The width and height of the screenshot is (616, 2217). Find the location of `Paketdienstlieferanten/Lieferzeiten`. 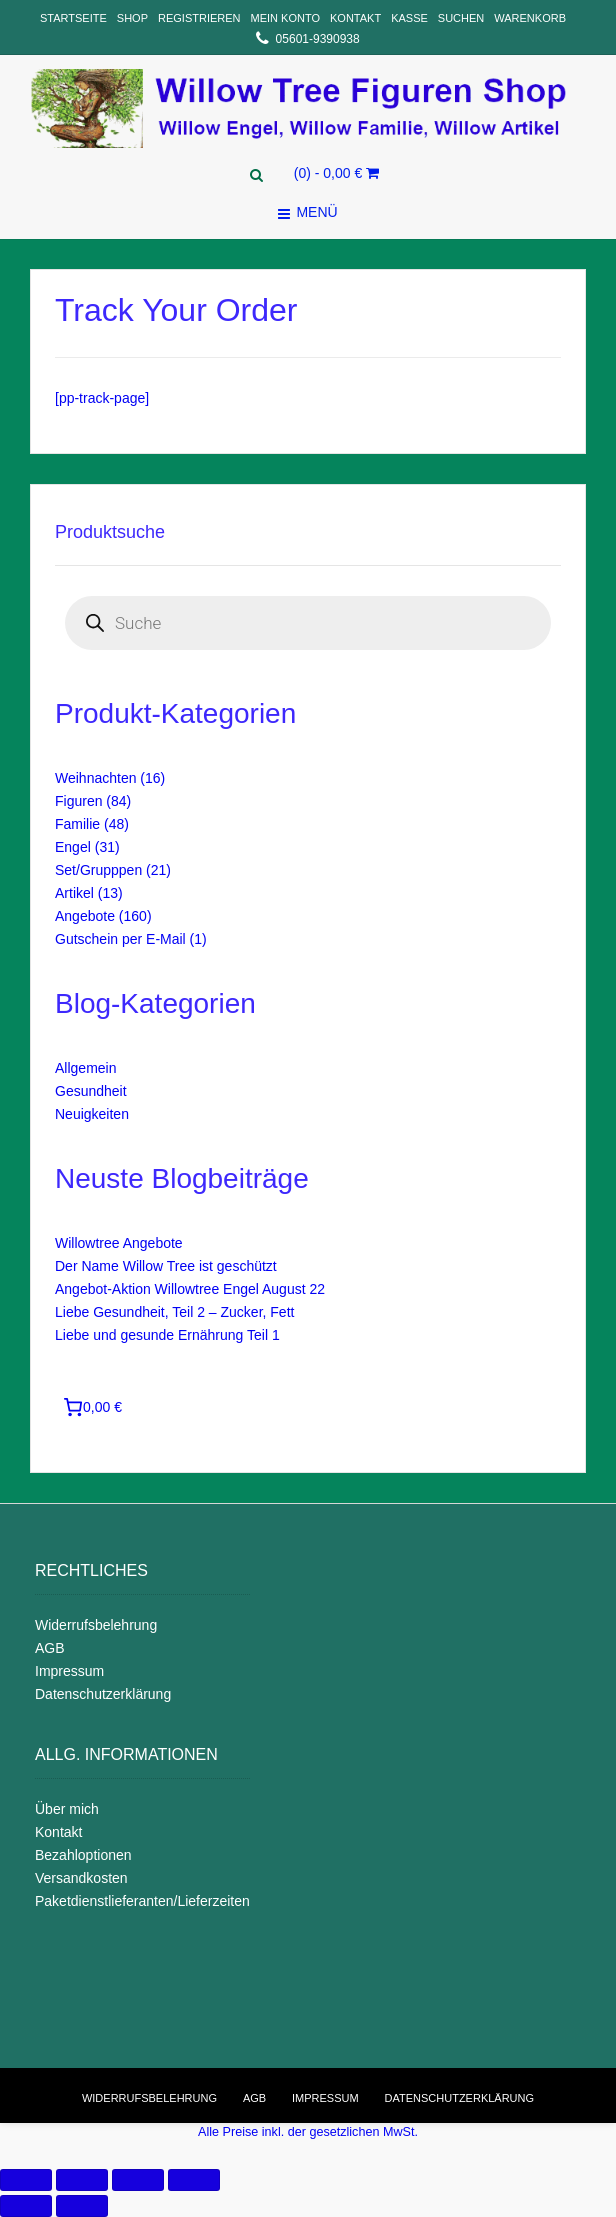

Paketdienstlieferanten/Lieferzeiten is located at coordinates (142, 1901).